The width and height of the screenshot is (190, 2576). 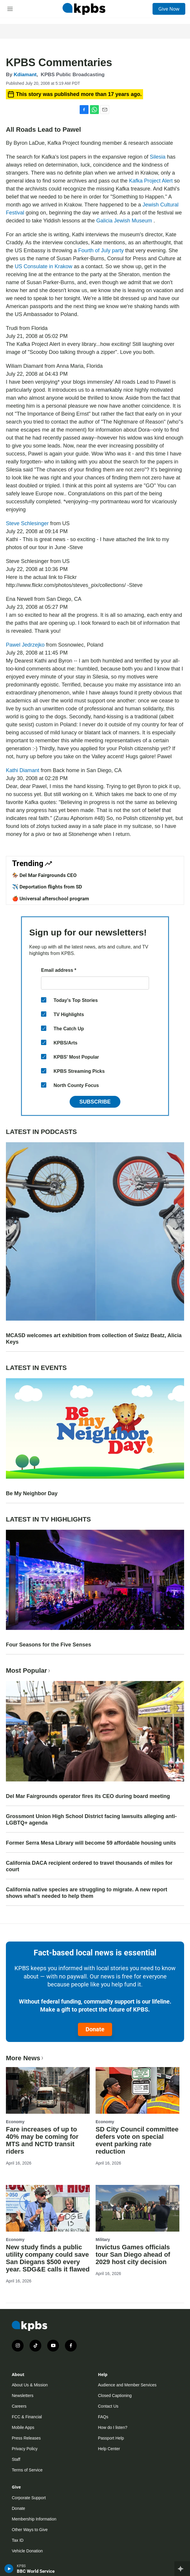 I want to click on FAQs, so click(x=103, y=2416).